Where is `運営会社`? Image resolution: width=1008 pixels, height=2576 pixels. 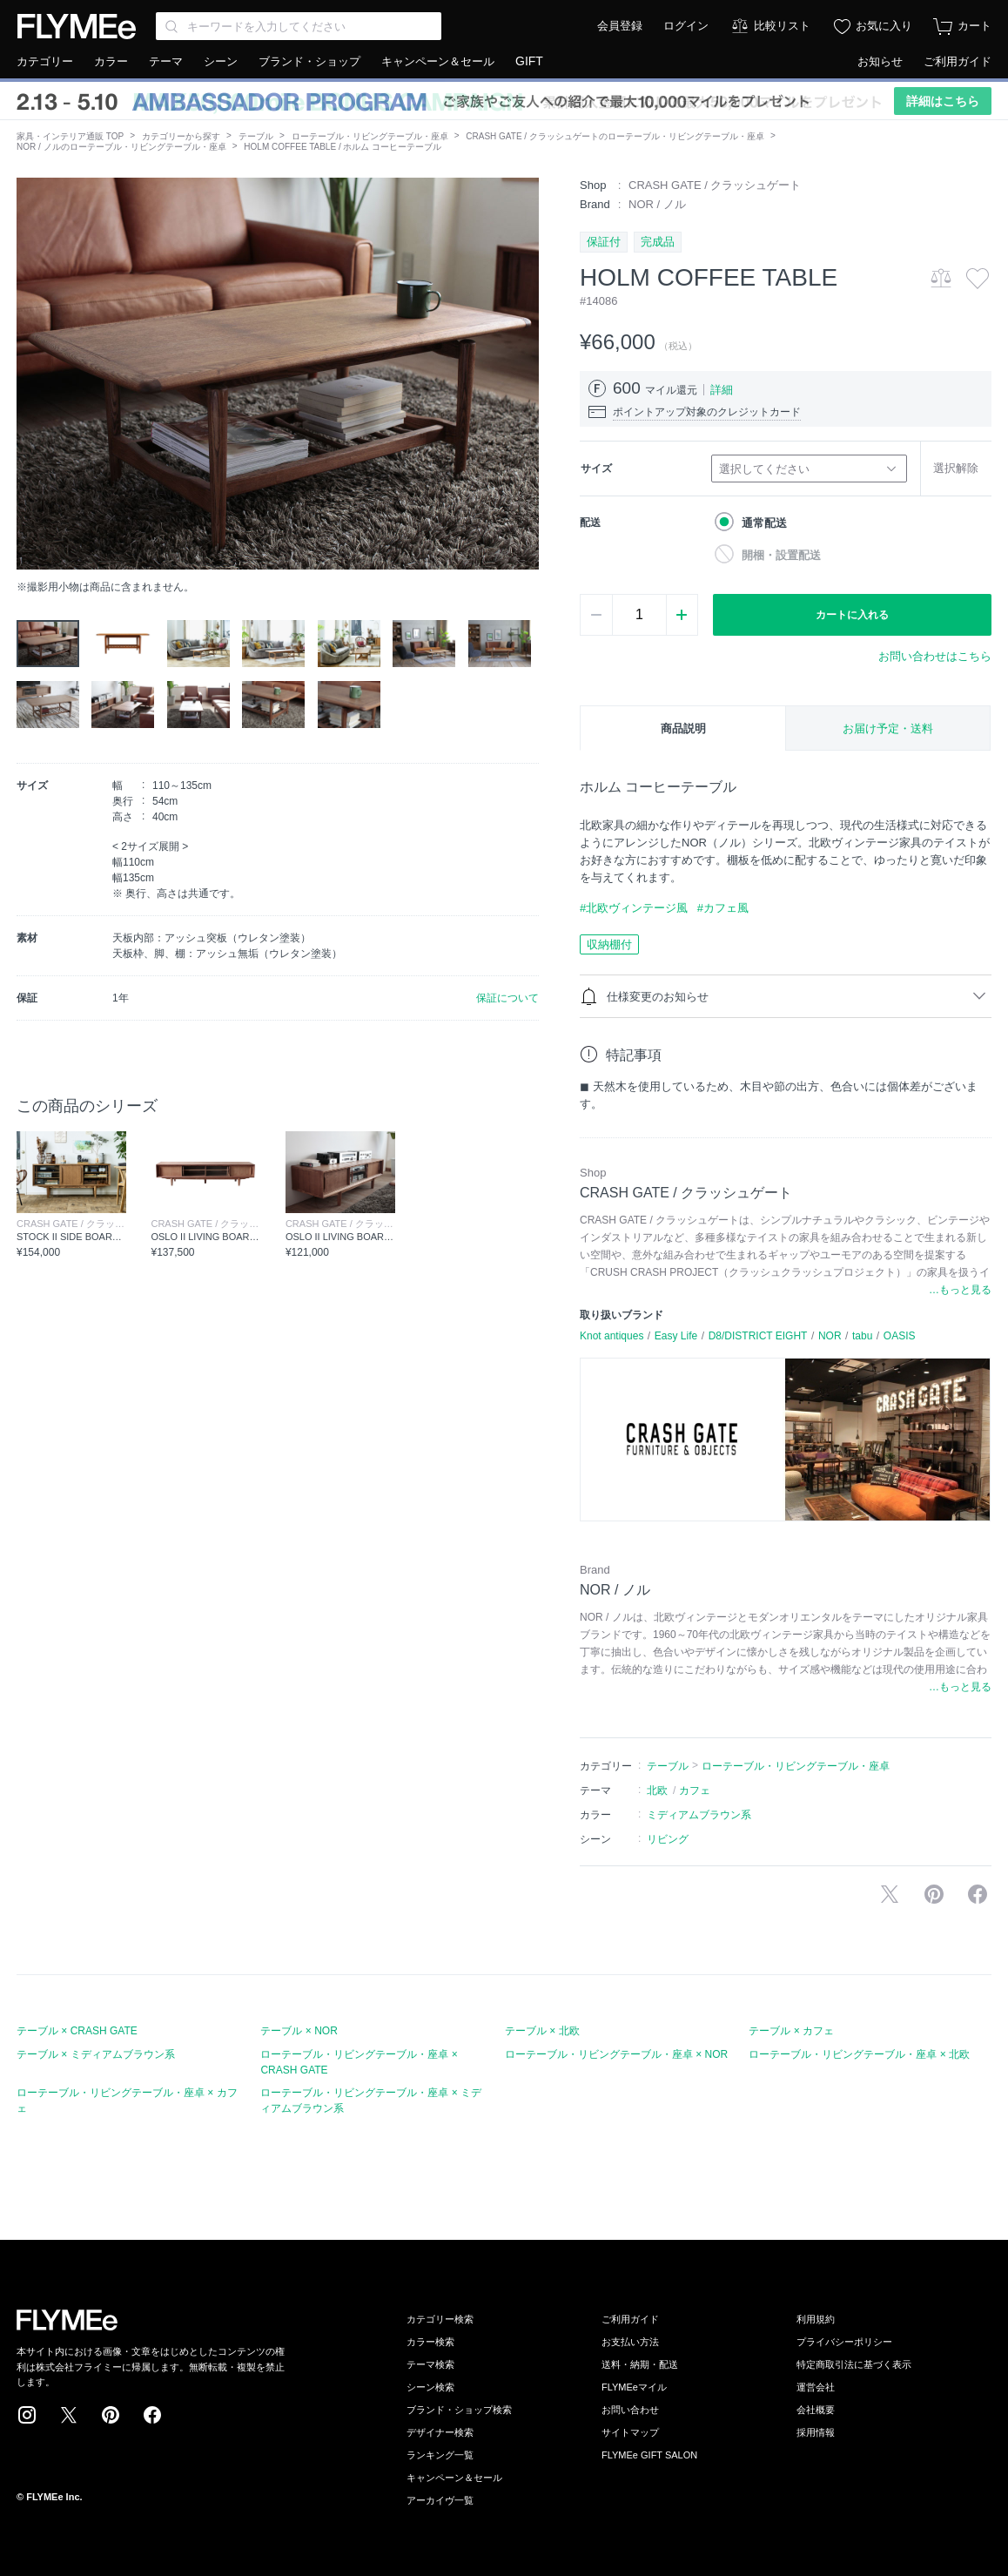 運営会社 is located at coordinates (815, 2387).